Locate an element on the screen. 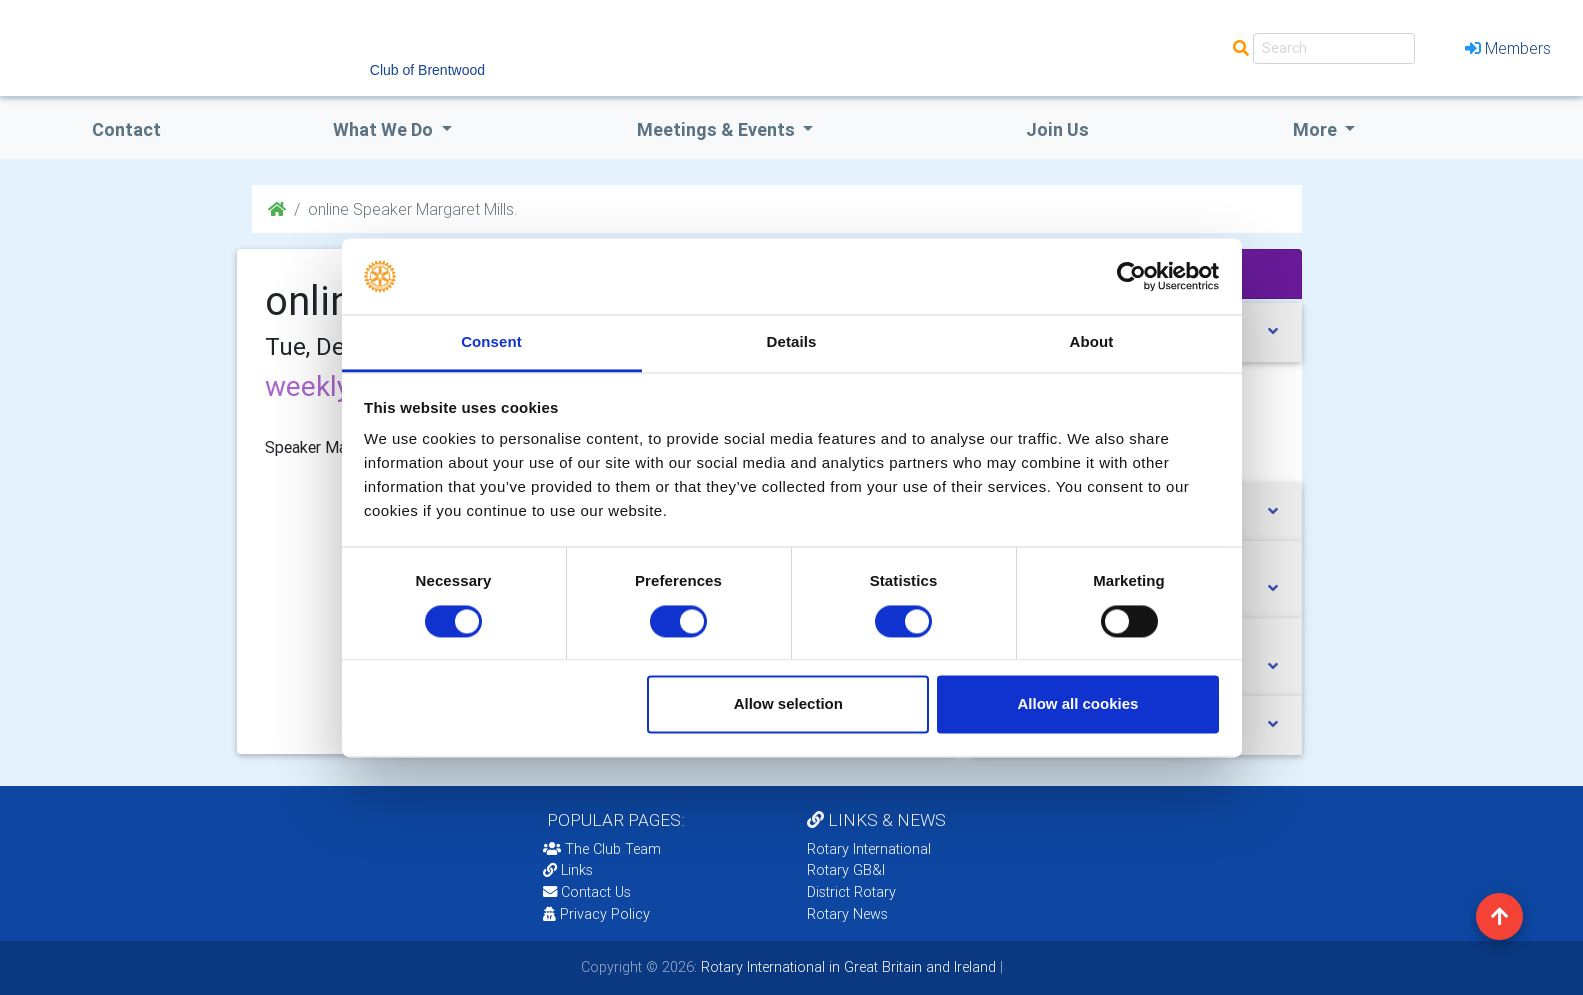 The height and width of the screenshot is (995, 1583). Rotary News is located at coordinates (847, 914).